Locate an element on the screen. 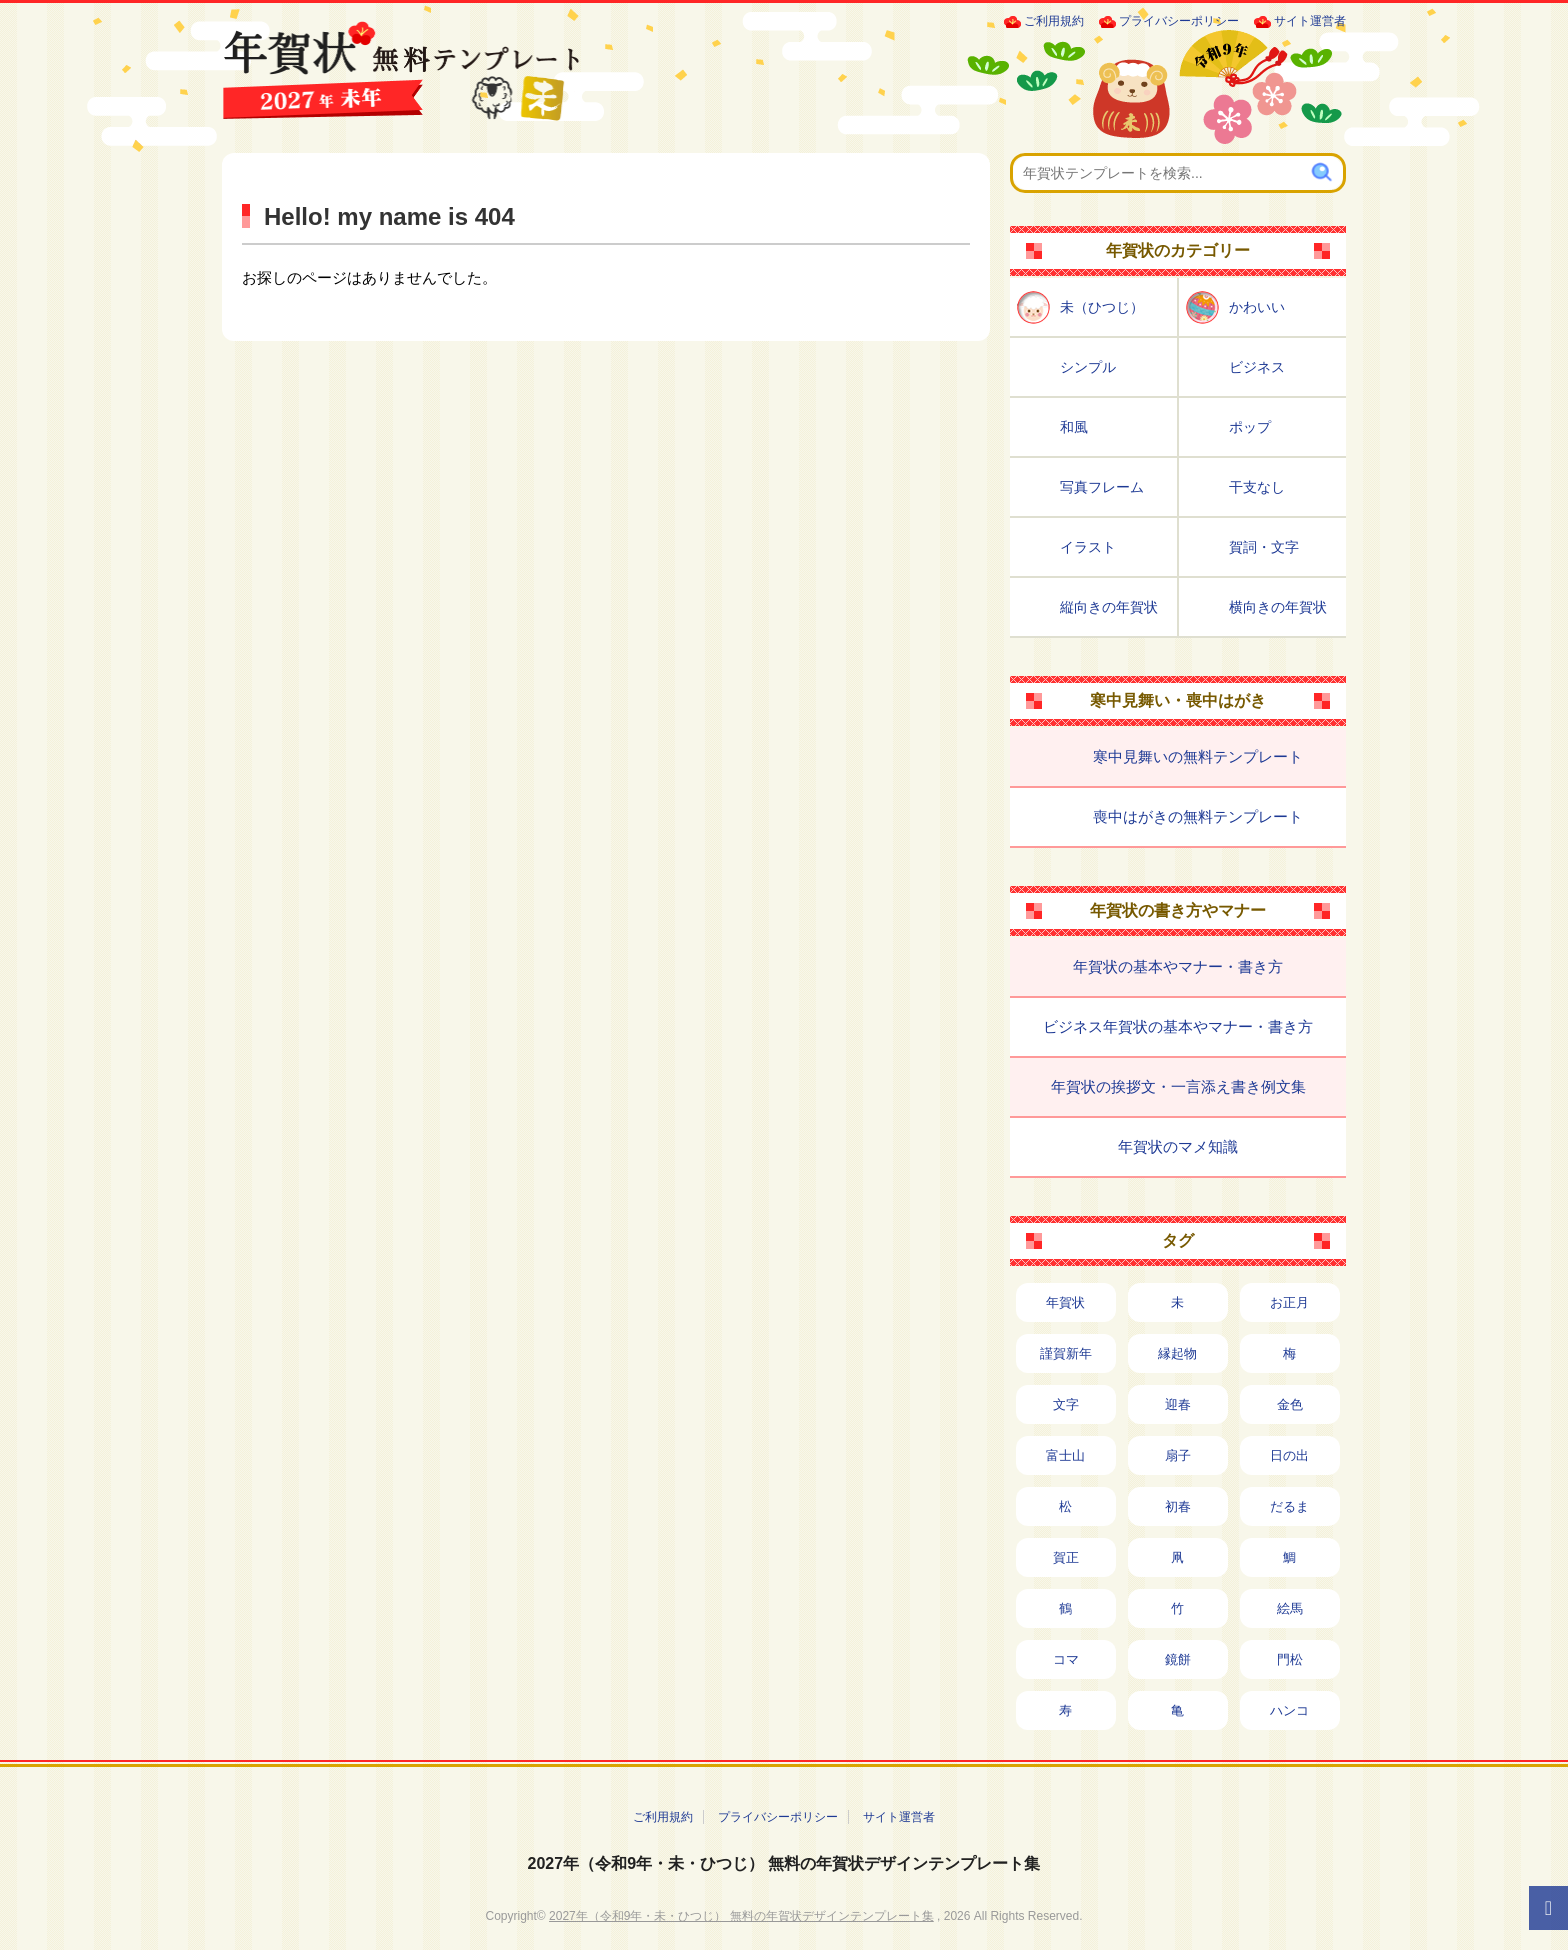 The width and height of the screenshot is (1568, 1950). 縁起物 is located at coordinates (1177, 1353).